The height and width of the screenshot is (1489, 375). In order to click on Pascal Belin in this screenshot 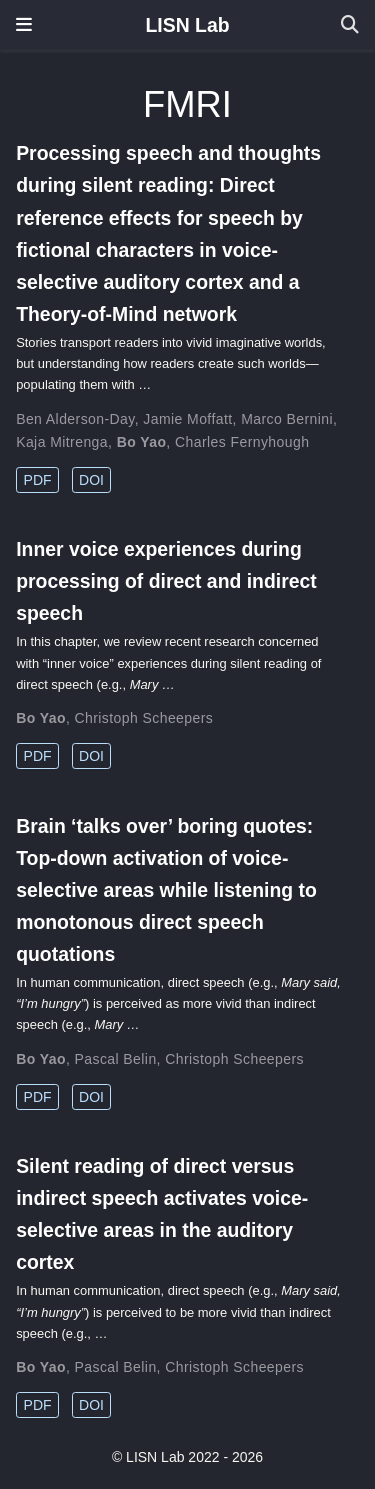, I will do `click(116, 1059)`.